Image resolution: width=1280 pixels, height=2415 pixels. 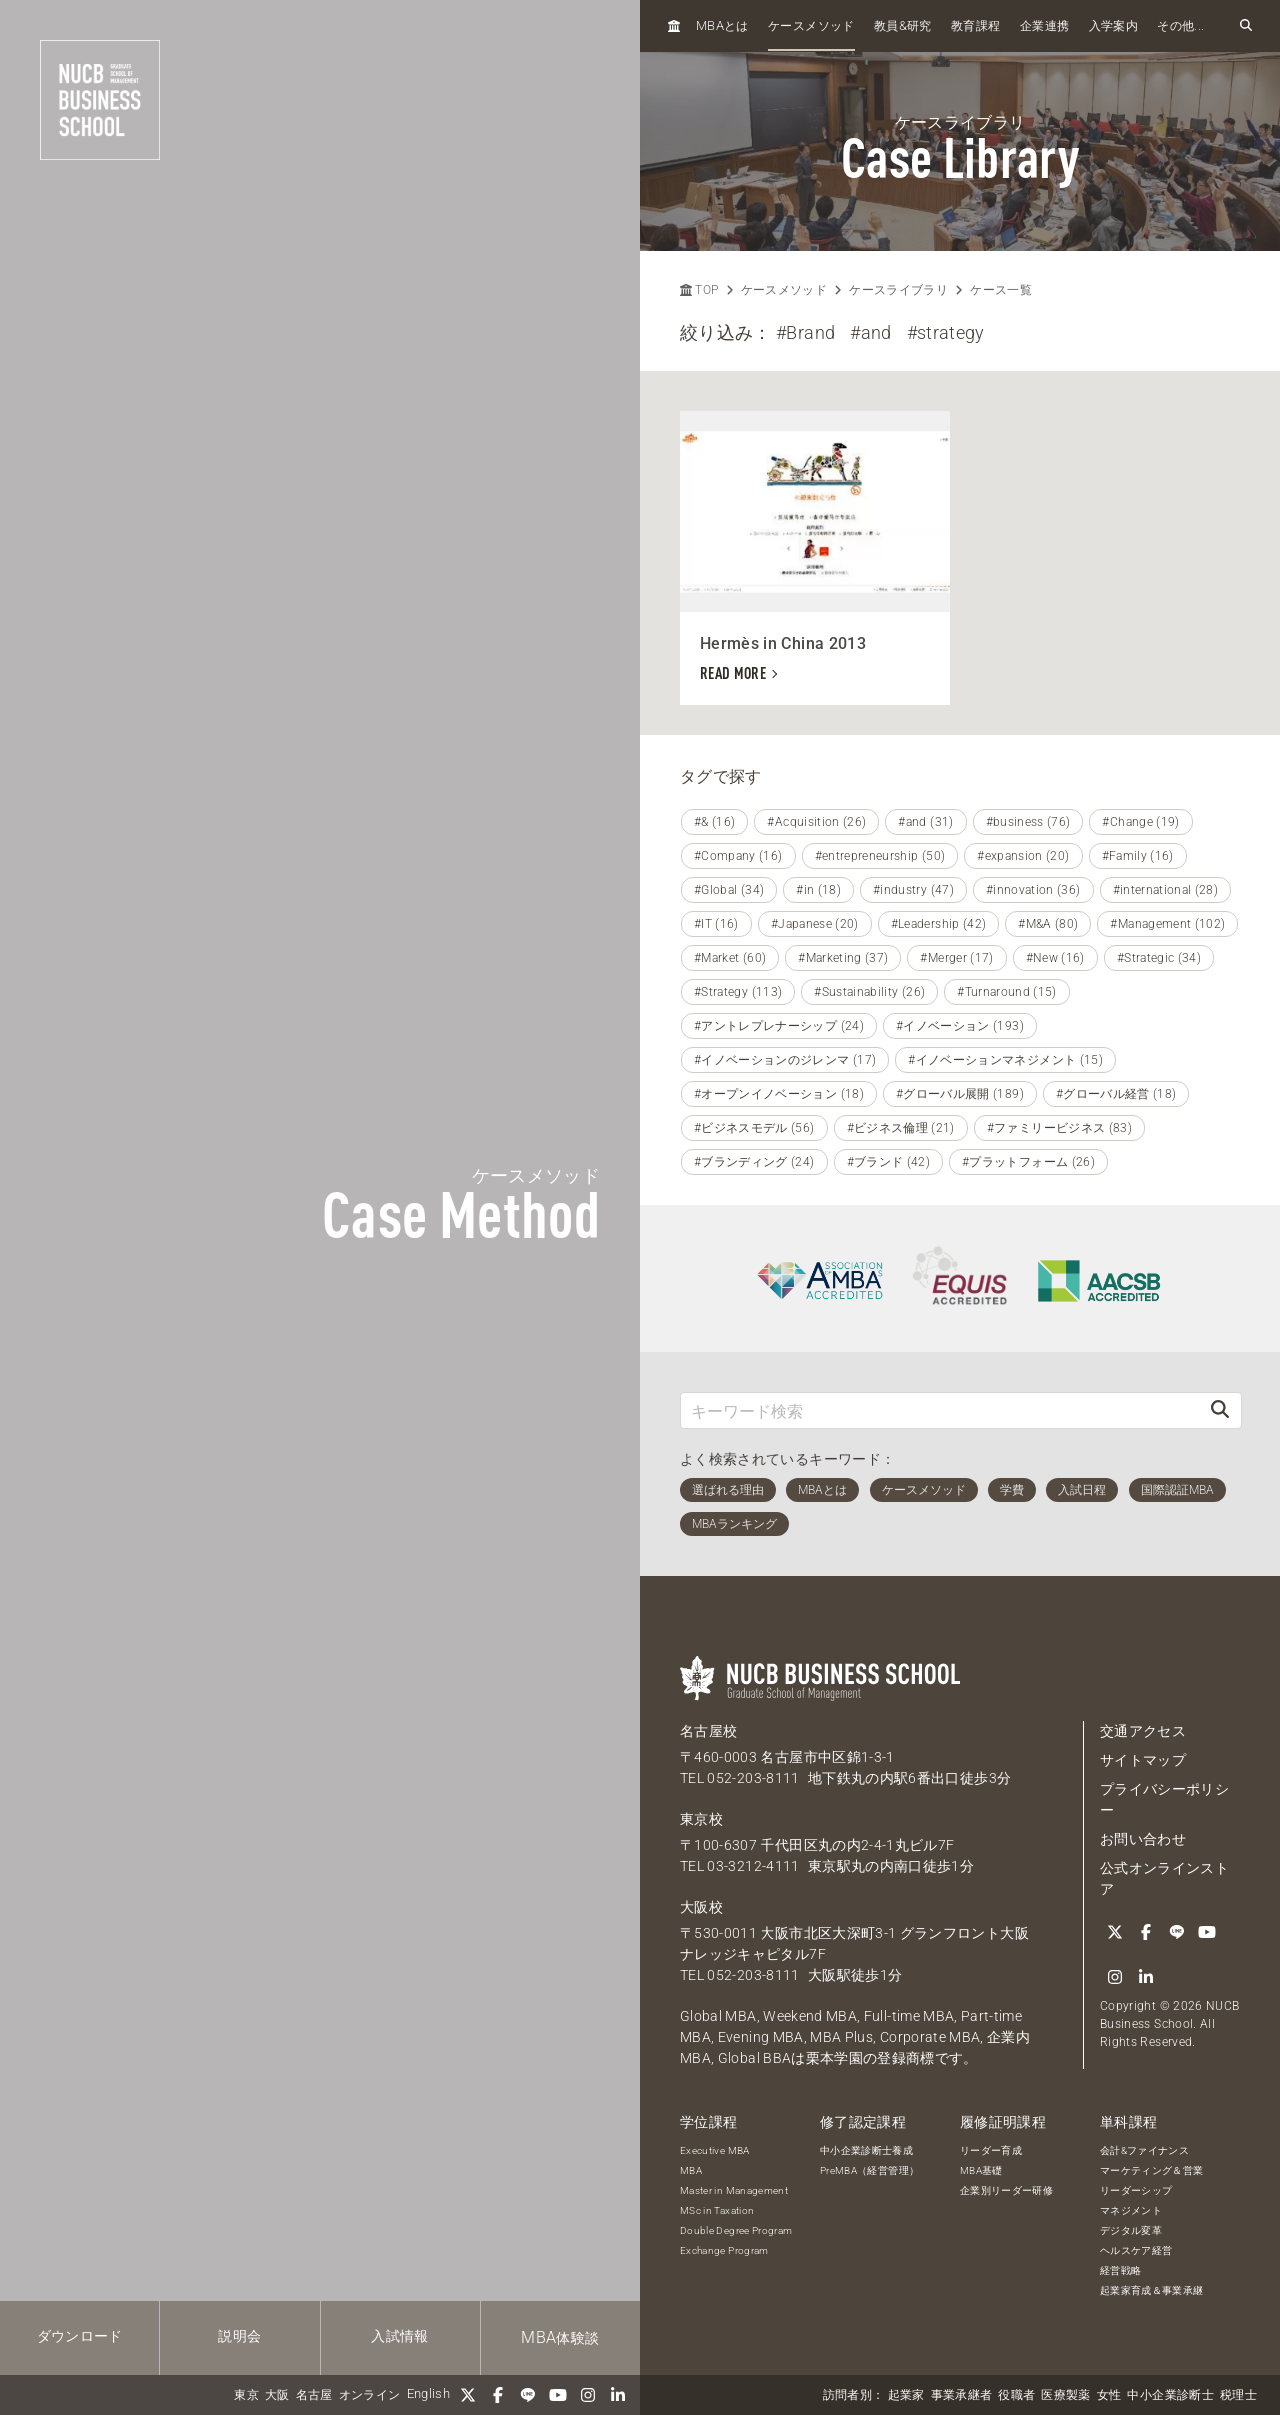 I want to click on #Strategy (113), so click(x=738, y=992).